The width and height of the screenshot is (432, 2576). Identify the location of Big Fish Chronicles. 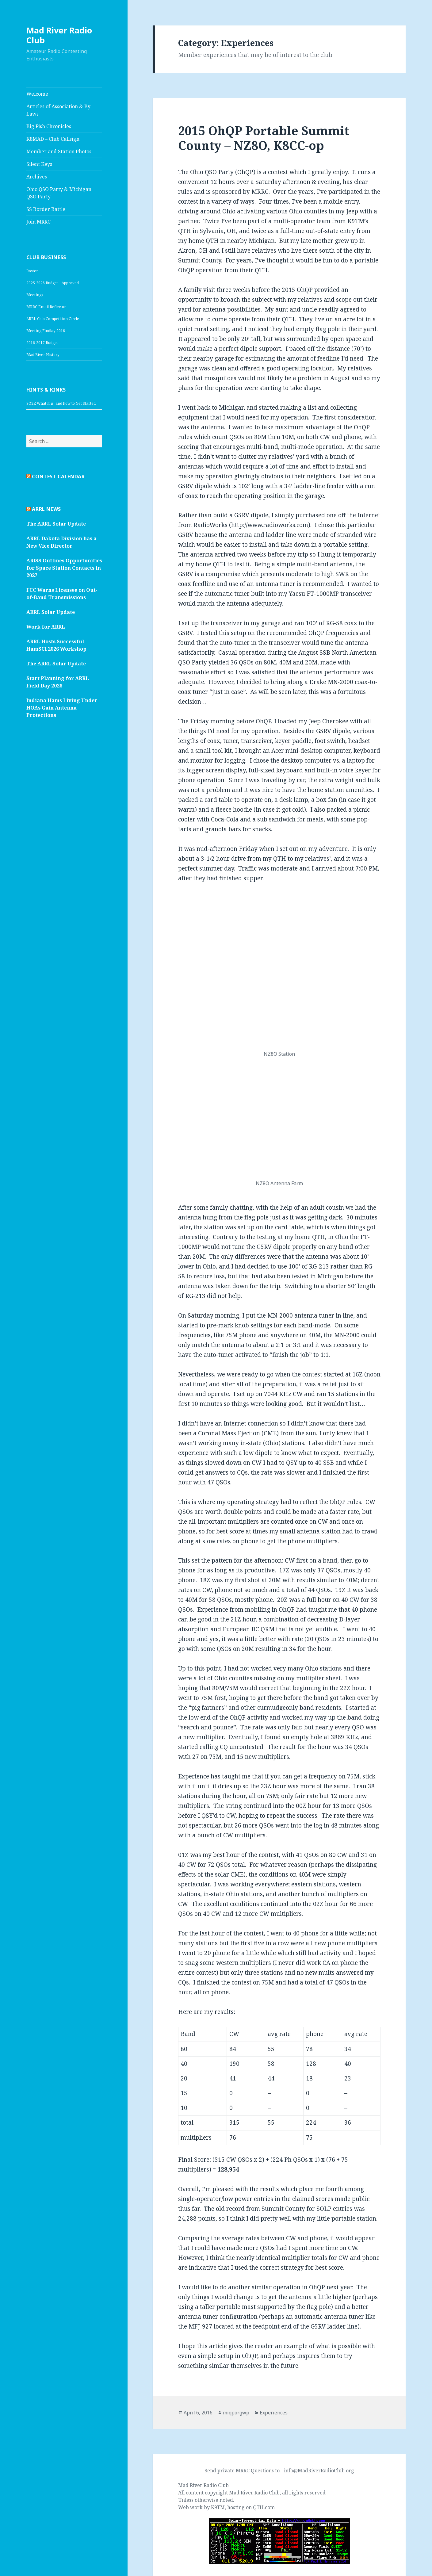
(48, 126).